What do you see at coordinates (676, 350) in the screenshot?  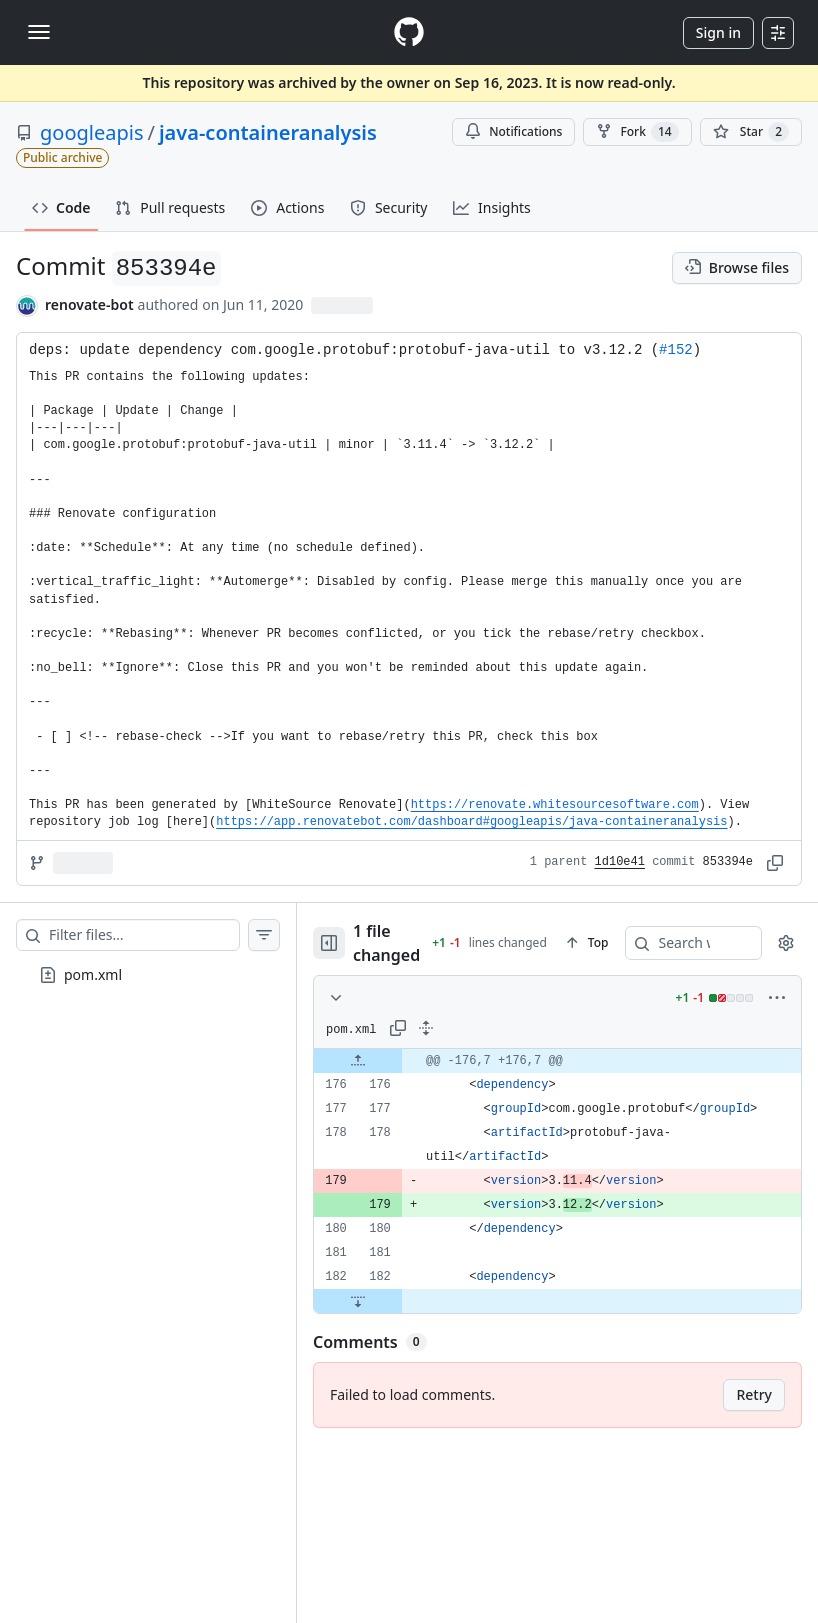 I see `#152` at bounding box center [676, 350].